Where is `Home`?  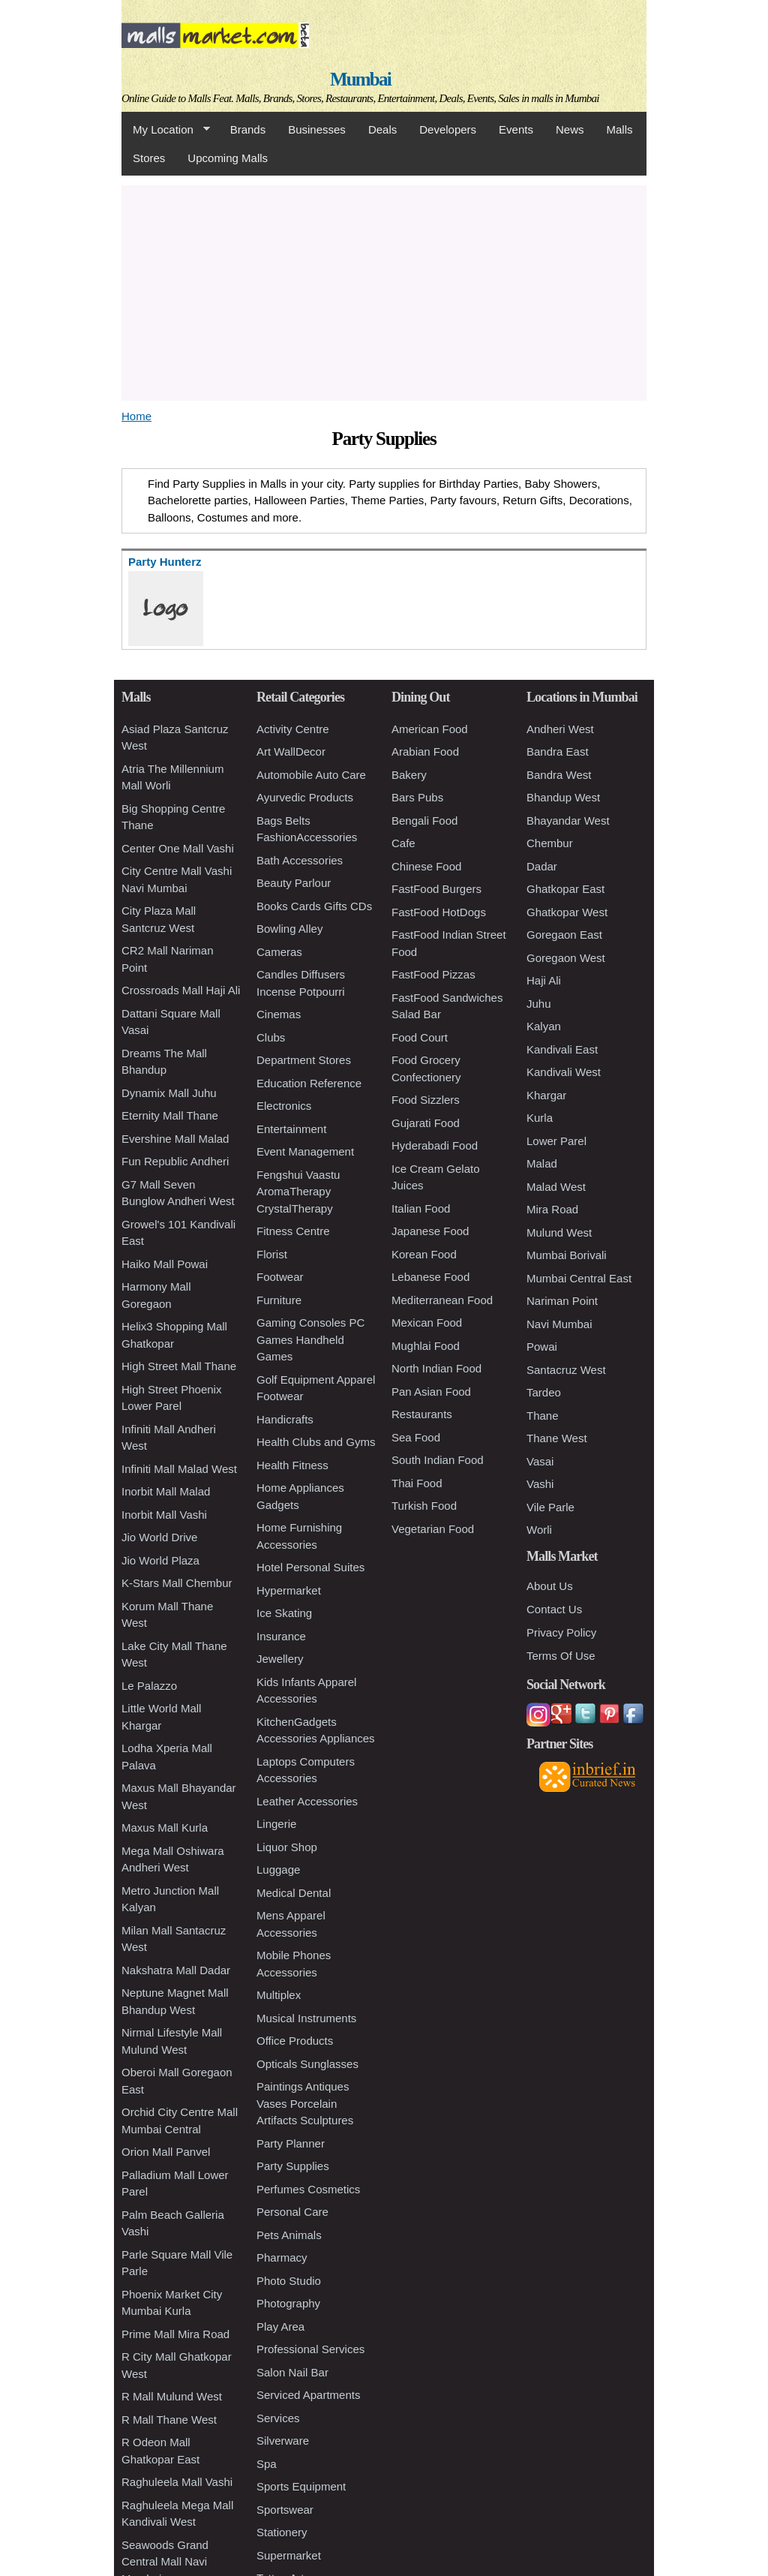
Home is located at coordinates (137, 416).